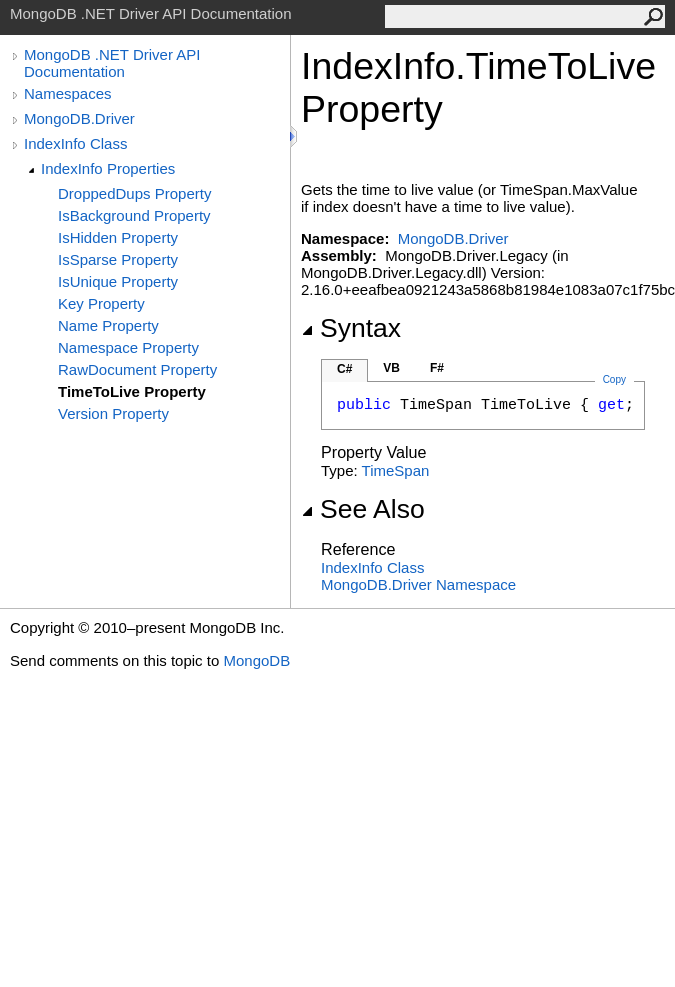 The height and width of the screenshot is (987, 675). What do you see at coordinates (128, 347) in the screenshot?
I see `Namespace Property` at bounding box center [128, 347].